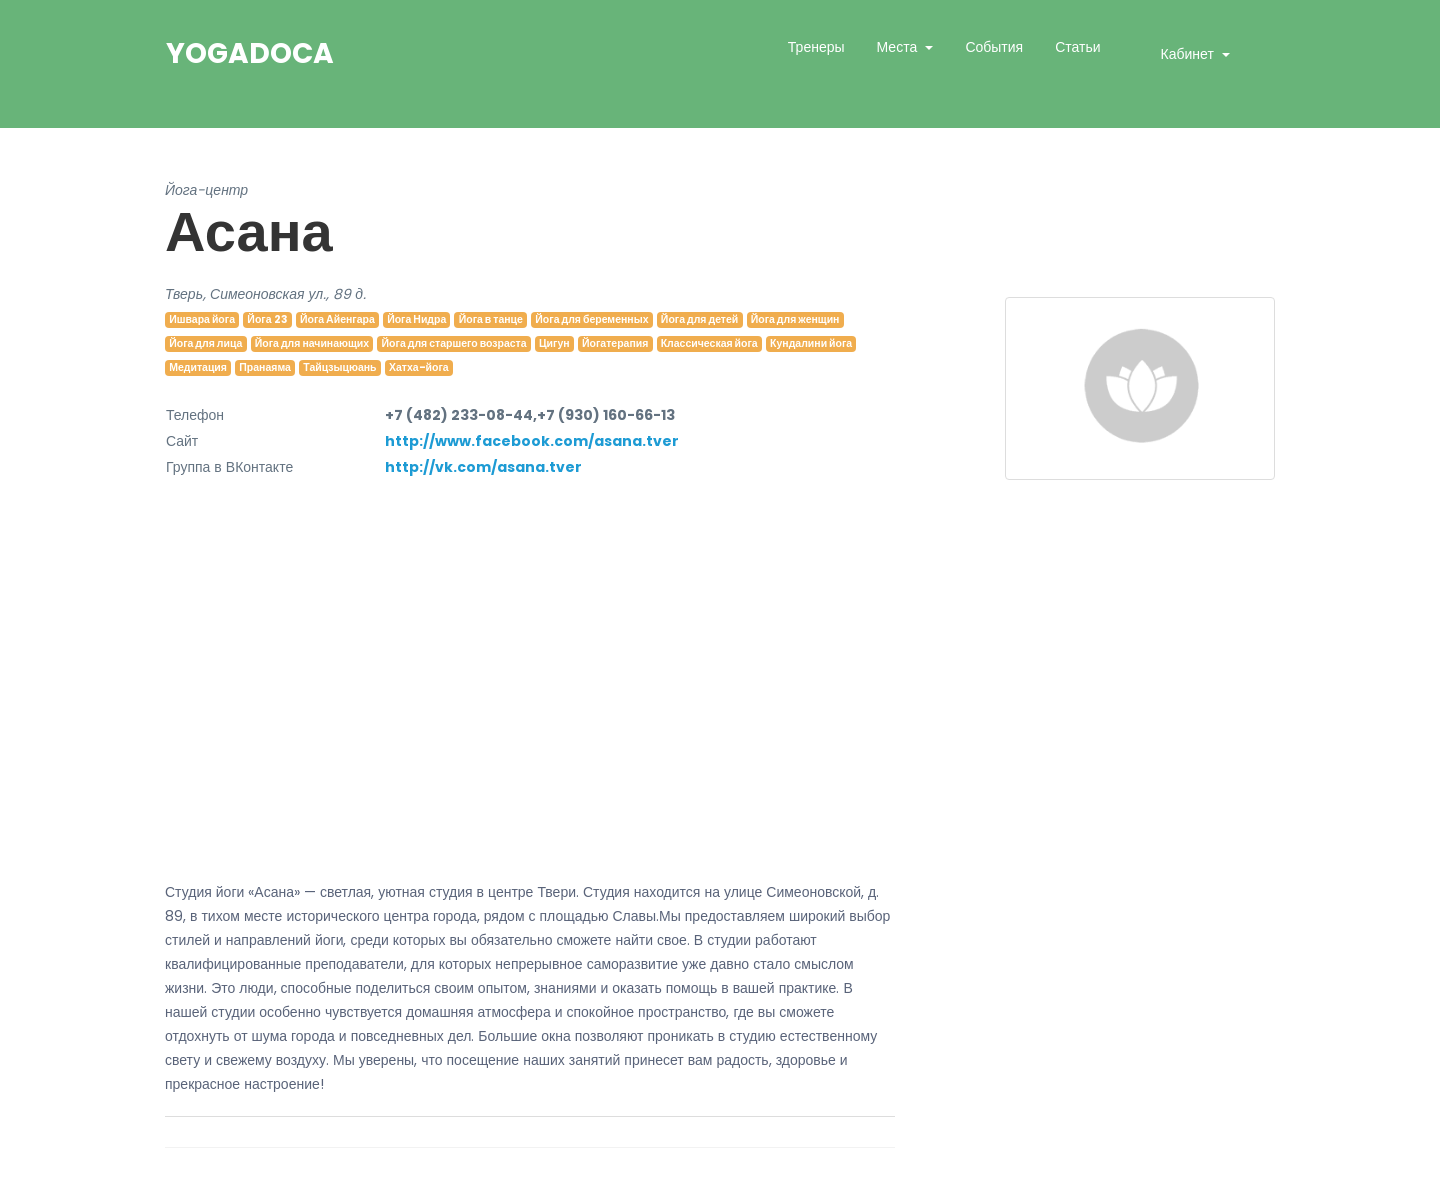  What do you see at coordinates (1189, 54) in the screenshot?
I see `Кабинет [button]` at bounding box center [1189, 54].